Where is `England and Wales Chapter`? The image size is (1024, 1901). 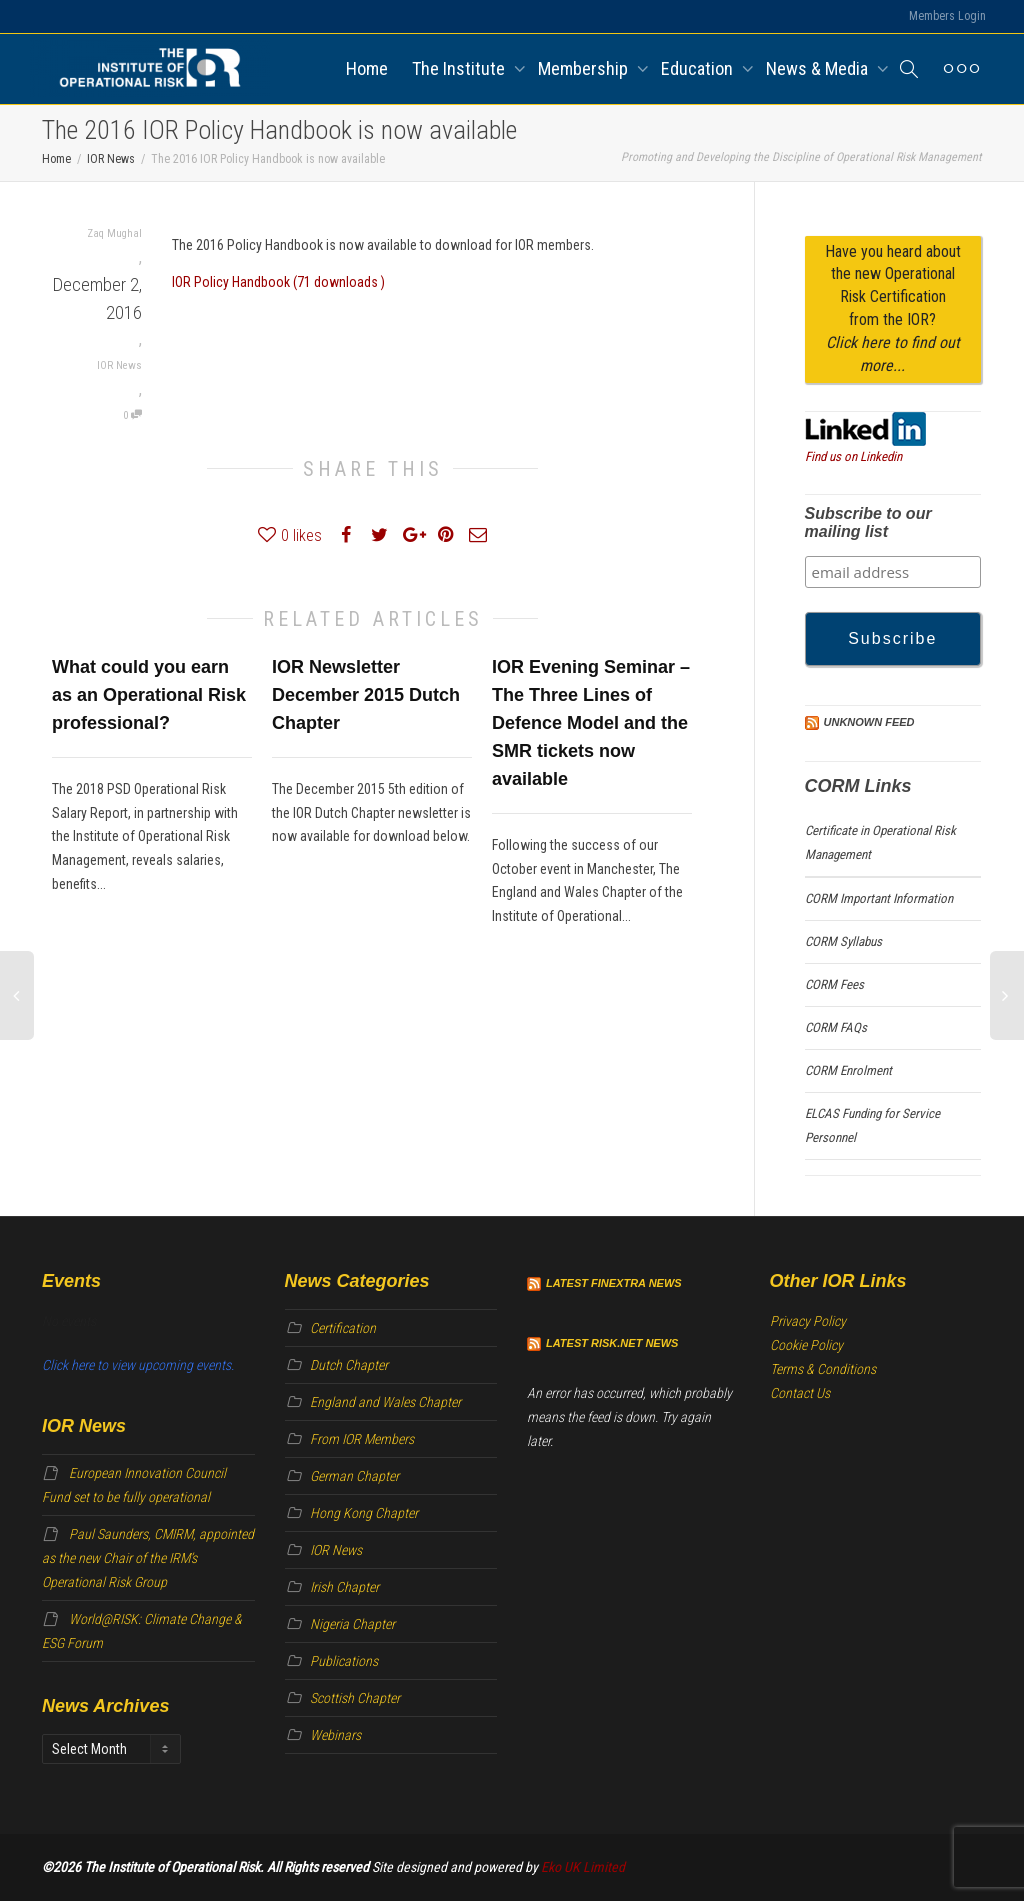 England and Wales Chapter is located at coordinates (385, 1402).